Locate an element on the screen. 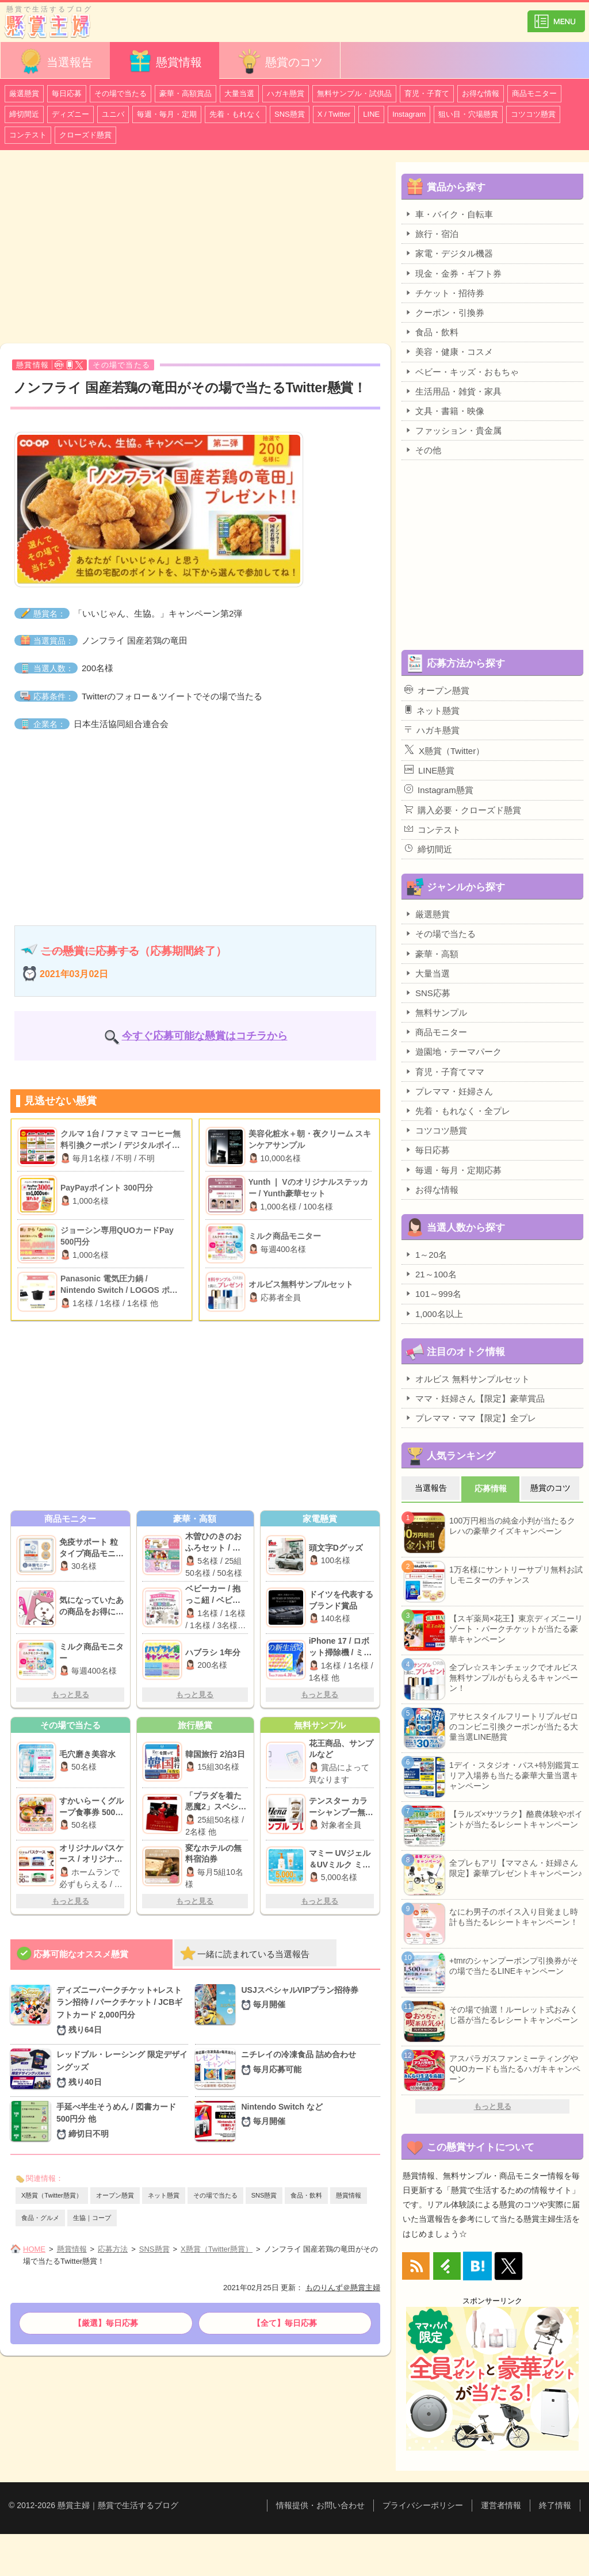 This screenshot has width=589, height=2576. 21～100名 is located at coordinates (430, 1274).